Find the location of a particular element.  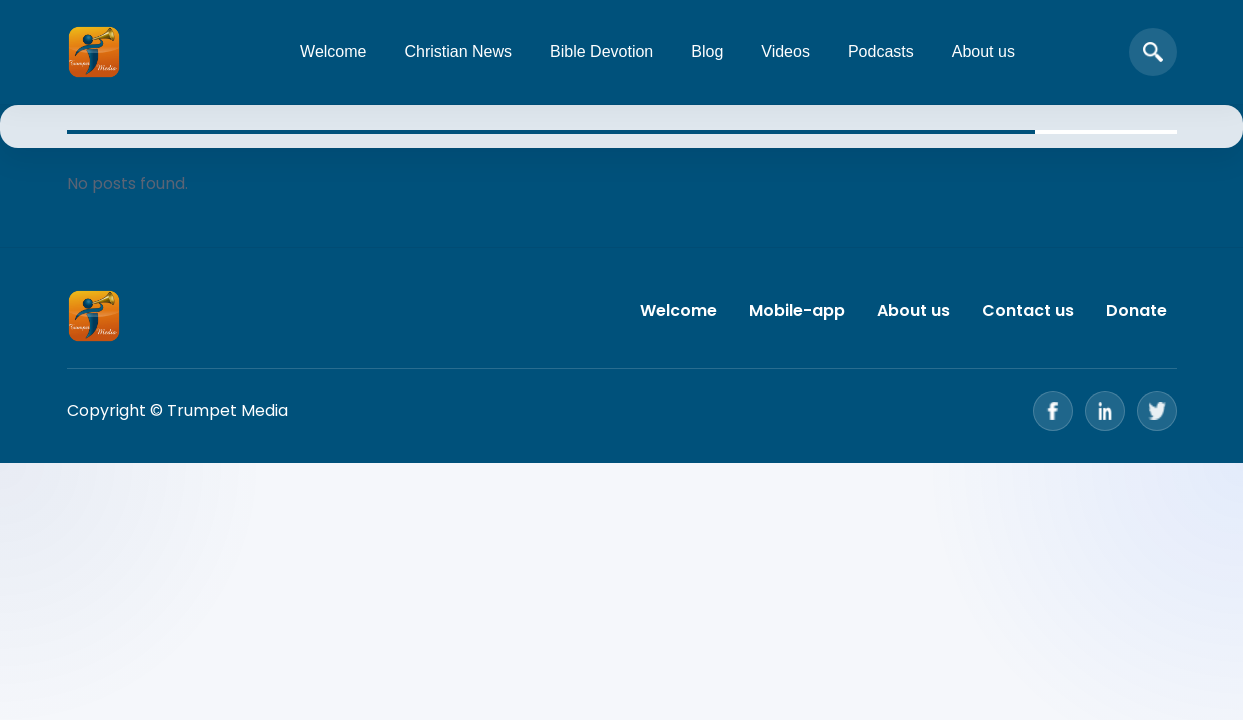

Contact us is located at coordinates (1028, 310).